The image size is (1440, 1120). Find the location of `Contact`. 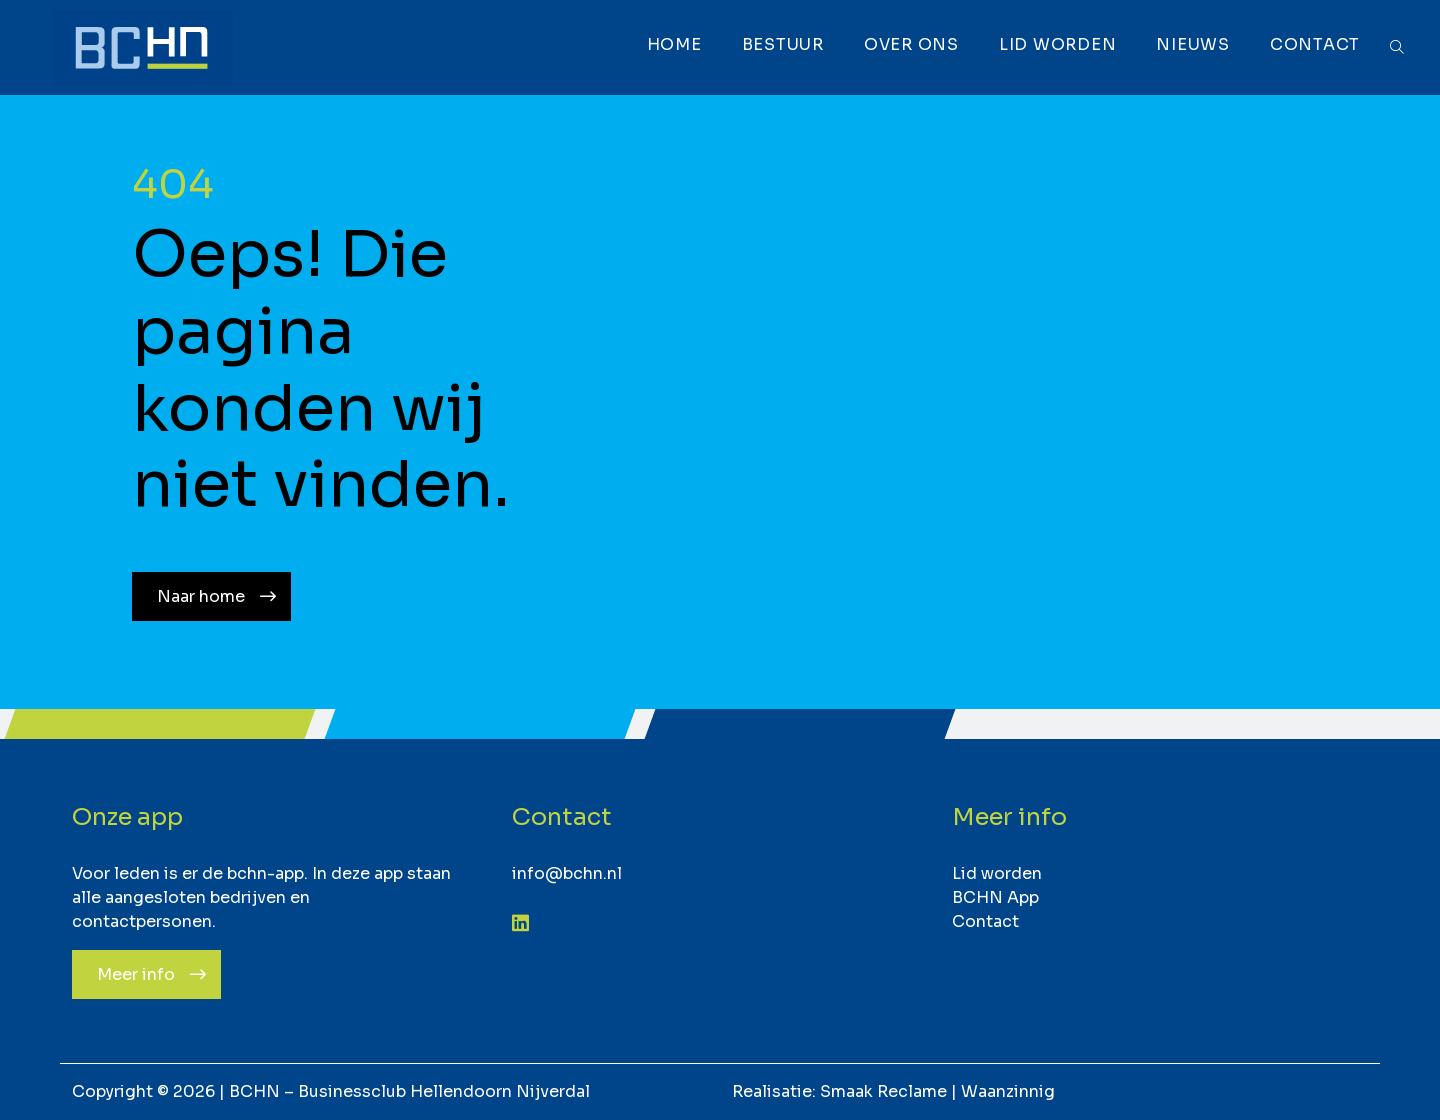

Contact is located at coordinates (1313, 44).